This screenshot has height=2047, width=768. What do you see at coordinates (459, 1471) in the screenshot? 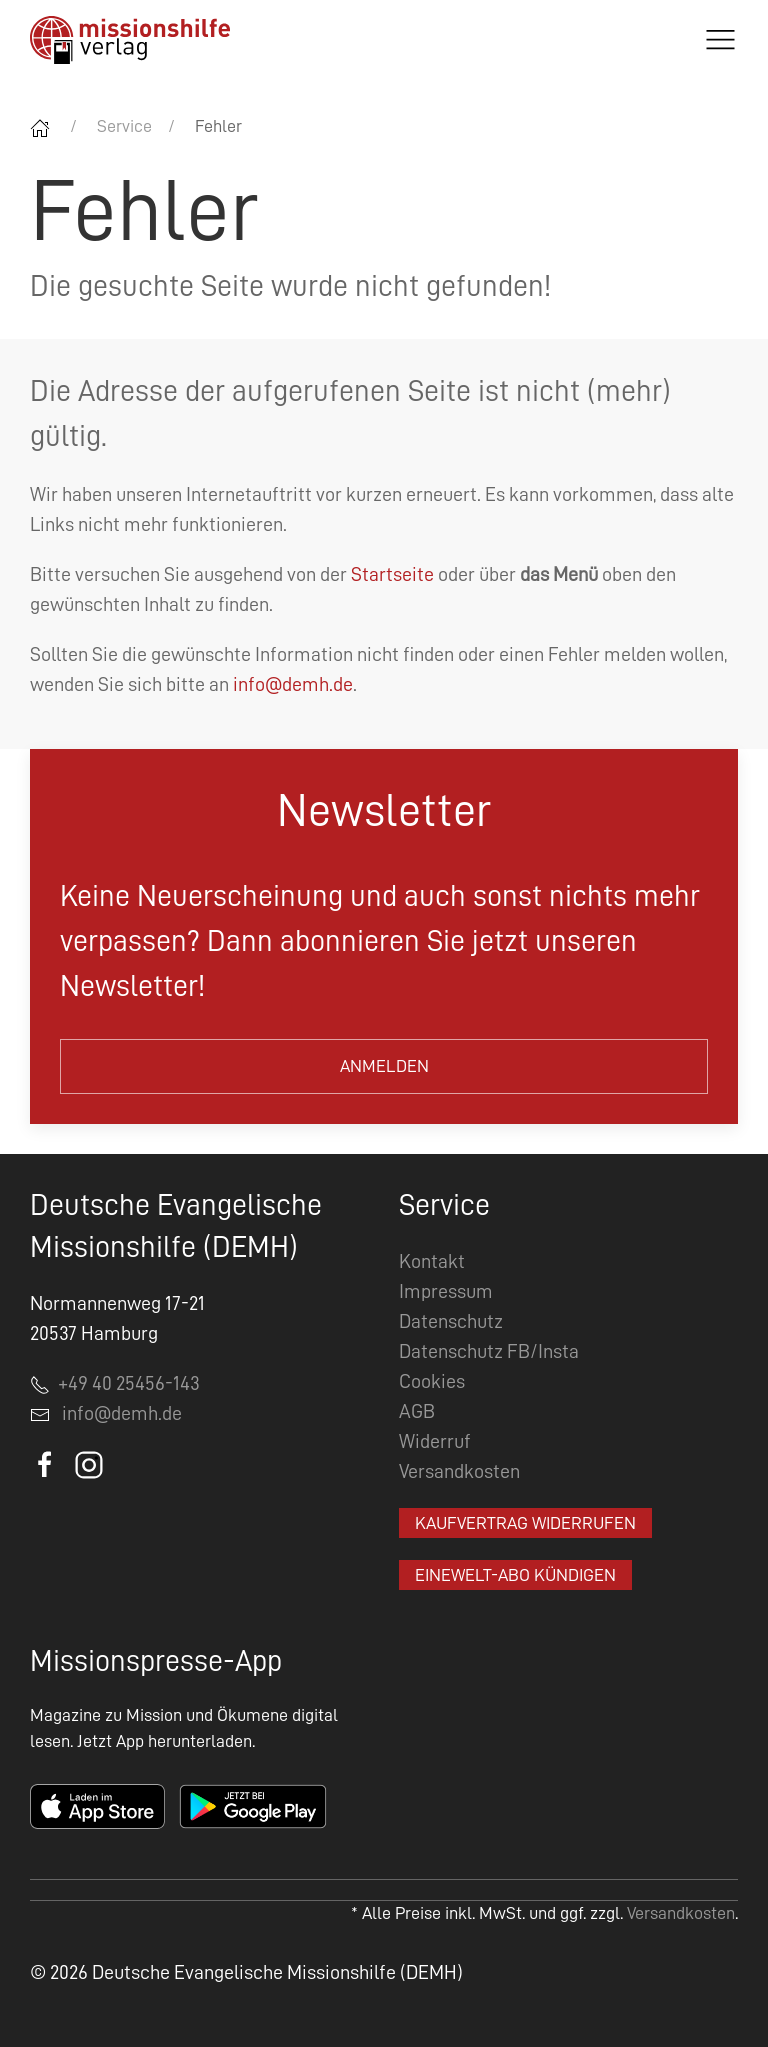
I see `Versandkosten` at bounding box center [459, 1471].